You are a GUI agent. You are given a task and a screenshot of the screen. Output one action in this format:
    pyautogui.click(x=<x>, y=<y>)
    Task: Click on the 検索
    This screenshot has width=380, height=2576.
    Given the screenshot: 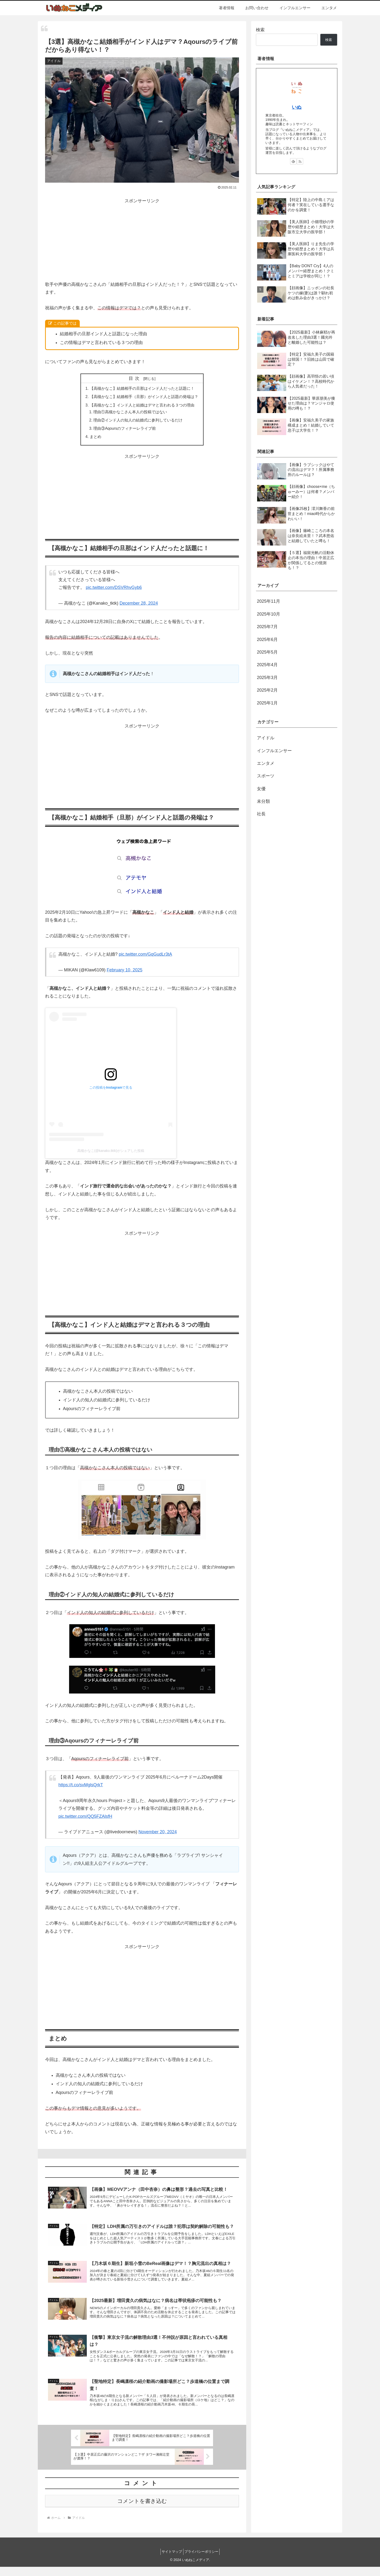 What is the action you would take?
    pyautogui.click(x=260, y=29)
    